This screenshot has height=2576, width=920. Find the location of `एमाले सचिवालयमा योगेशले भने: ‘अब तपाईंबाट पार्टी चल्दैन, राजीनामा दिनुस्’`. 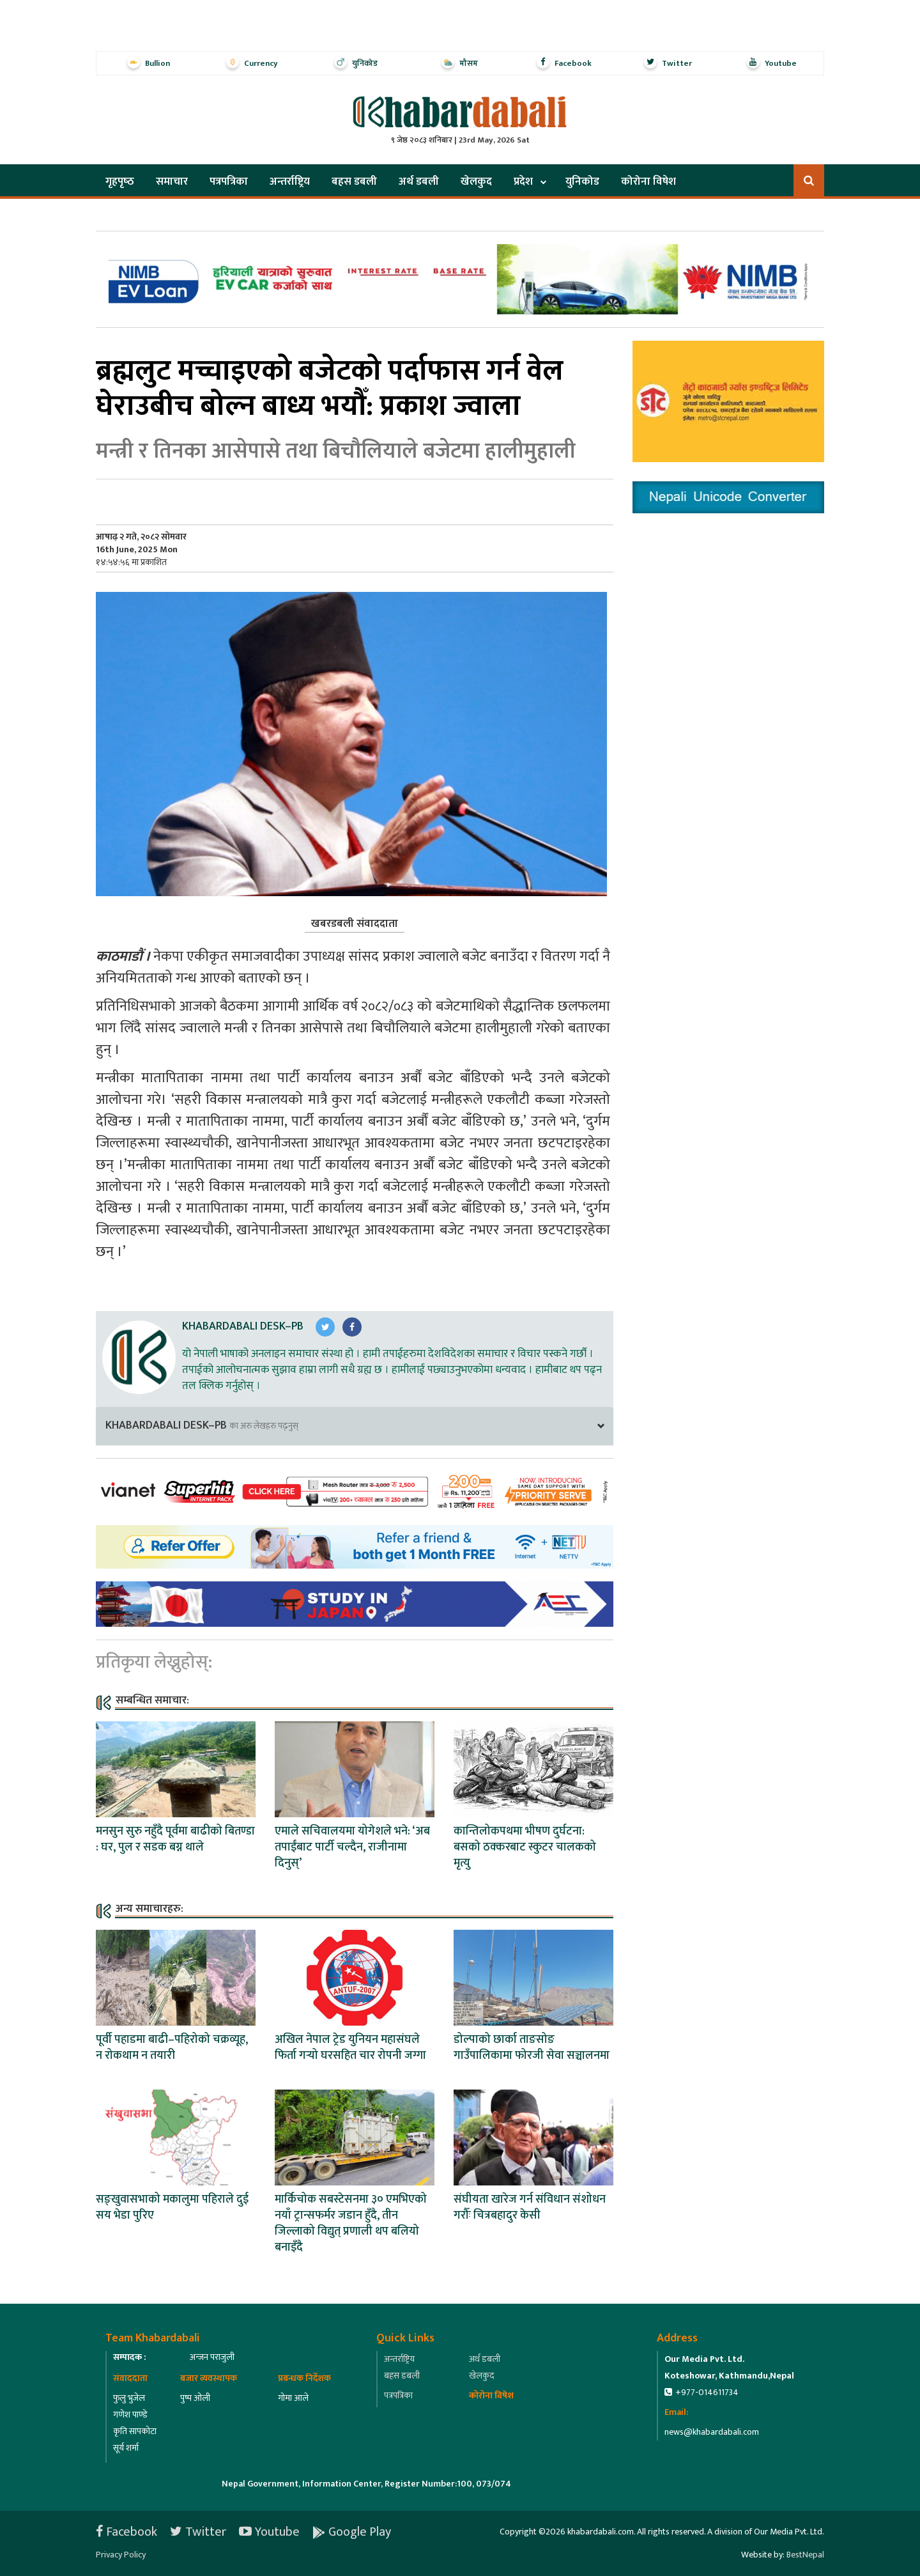

एमाले सचिवालयमा योगेशले भने: ‘अब तपाईंबाट पार्टी चल्दैन, राजीनामा दिनुस्’ is located at coordinates (352, 1847).